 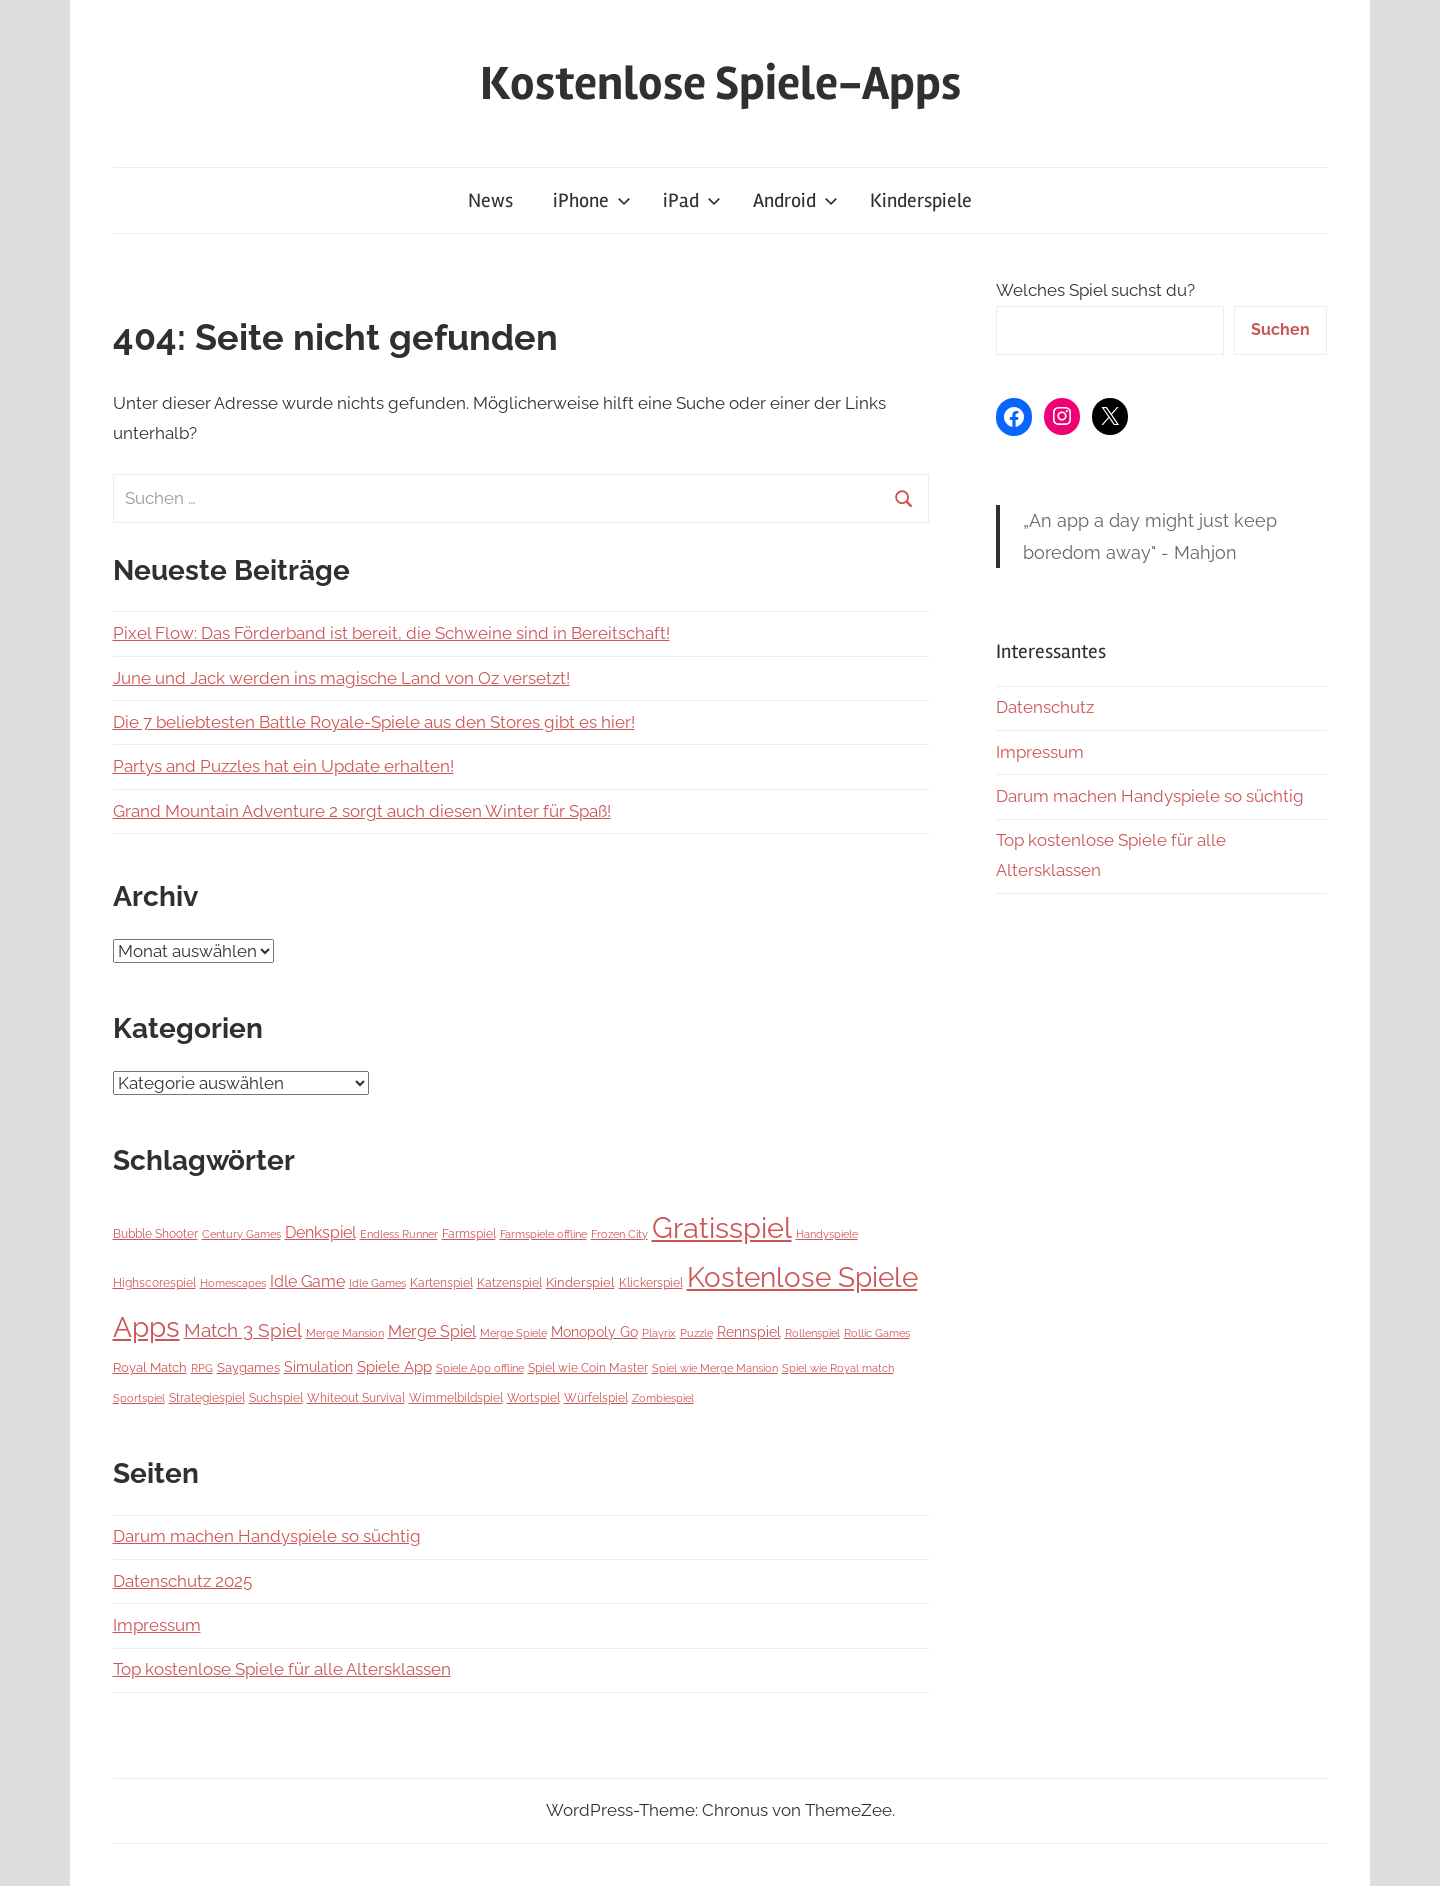 I want to click on Gratisspiel [Gratisspiel (1.067 Einträge)], so click(x=722, y=1227).